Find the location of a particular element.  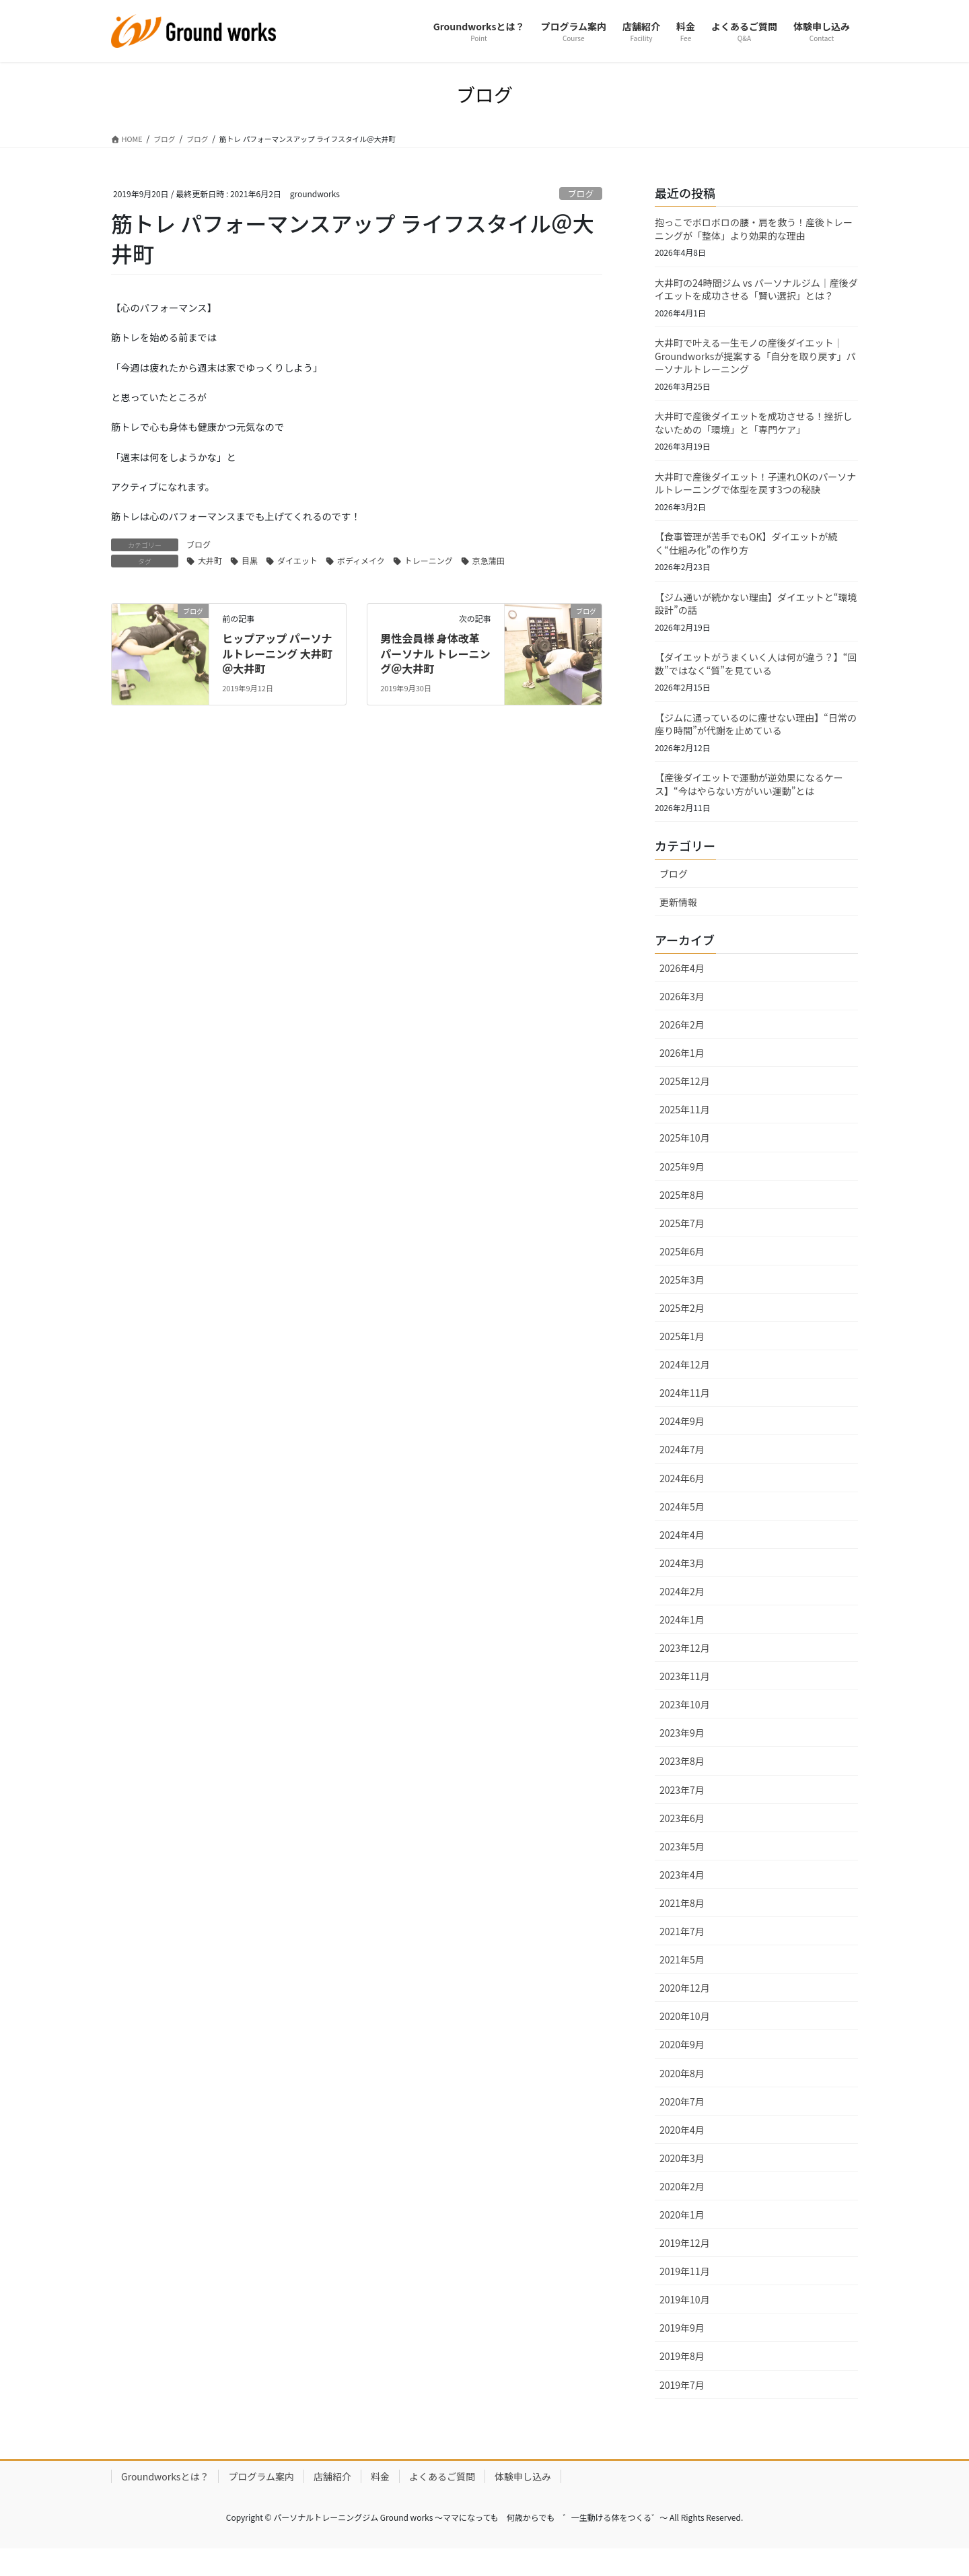

2020年10月 is located at coordinates (684, 2039).